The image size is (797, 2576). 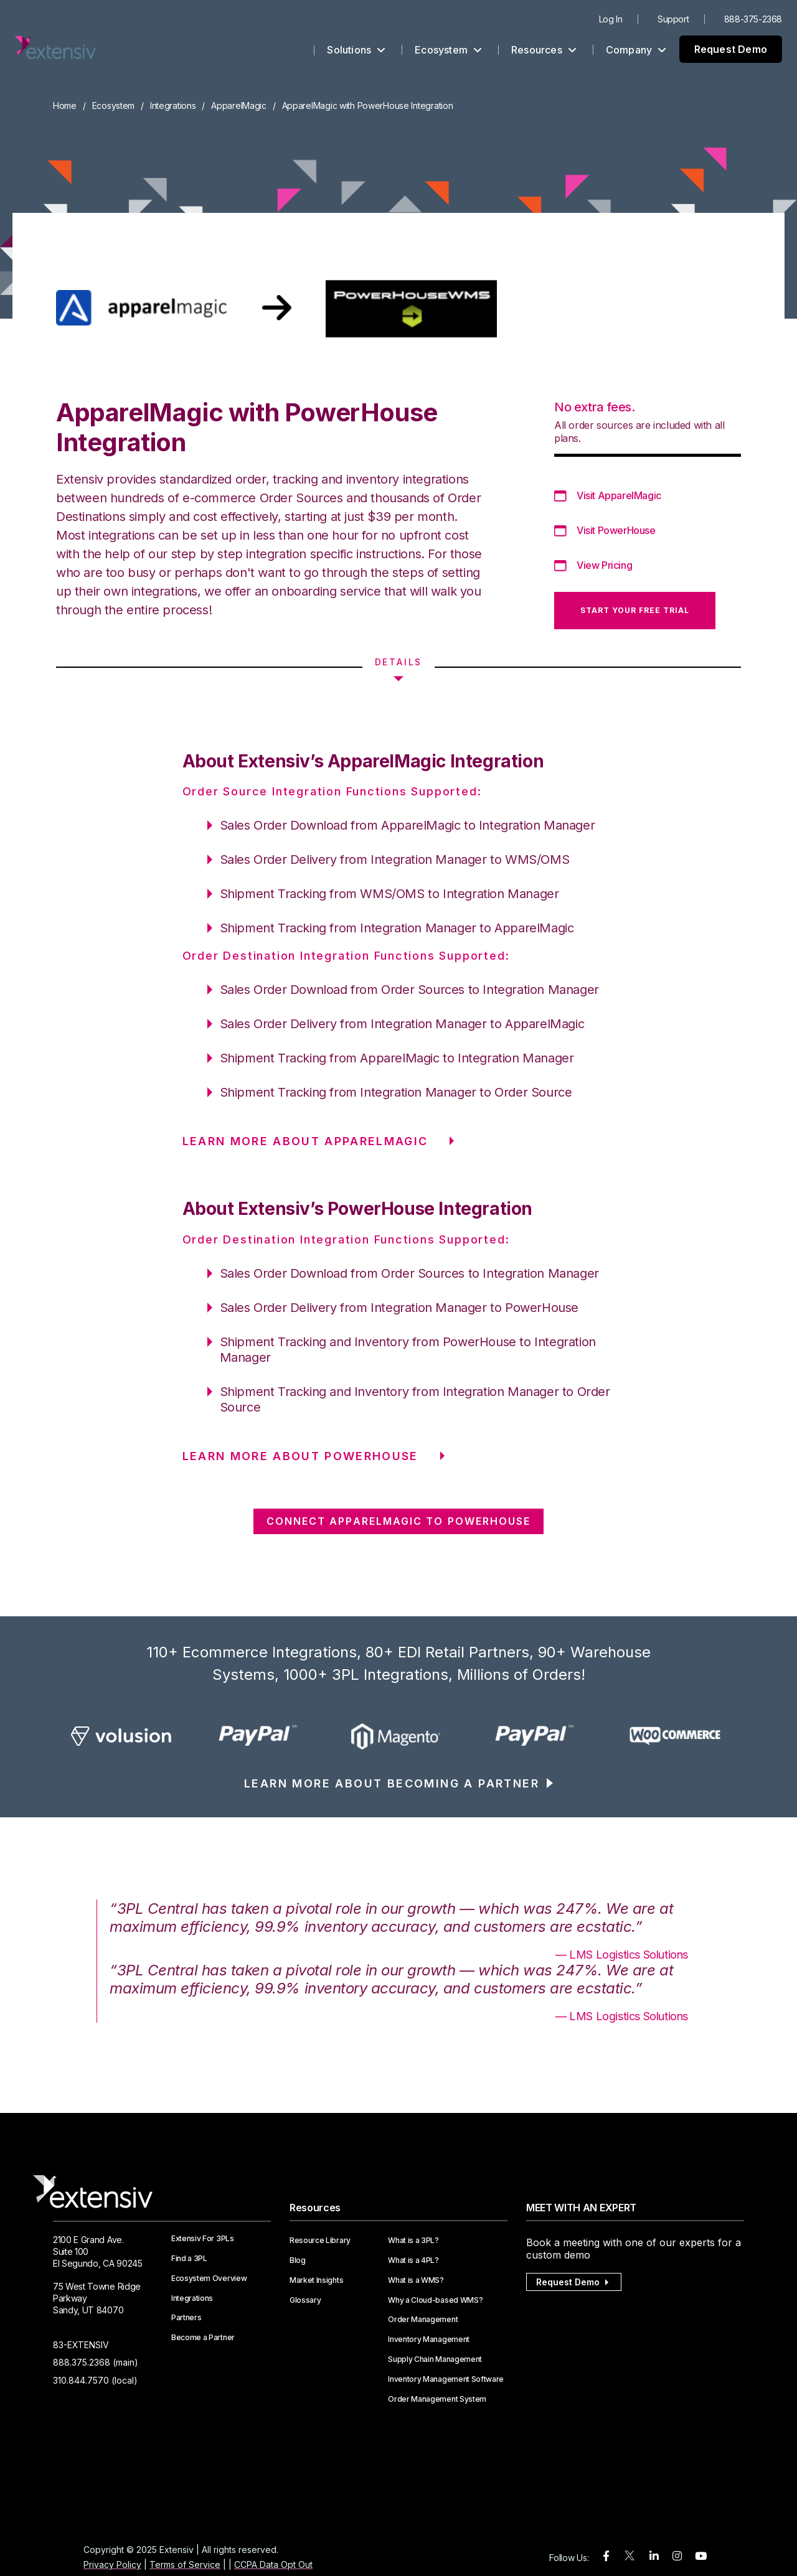 I want to click on What is a 3PL?, so click(x=413, y=2240).